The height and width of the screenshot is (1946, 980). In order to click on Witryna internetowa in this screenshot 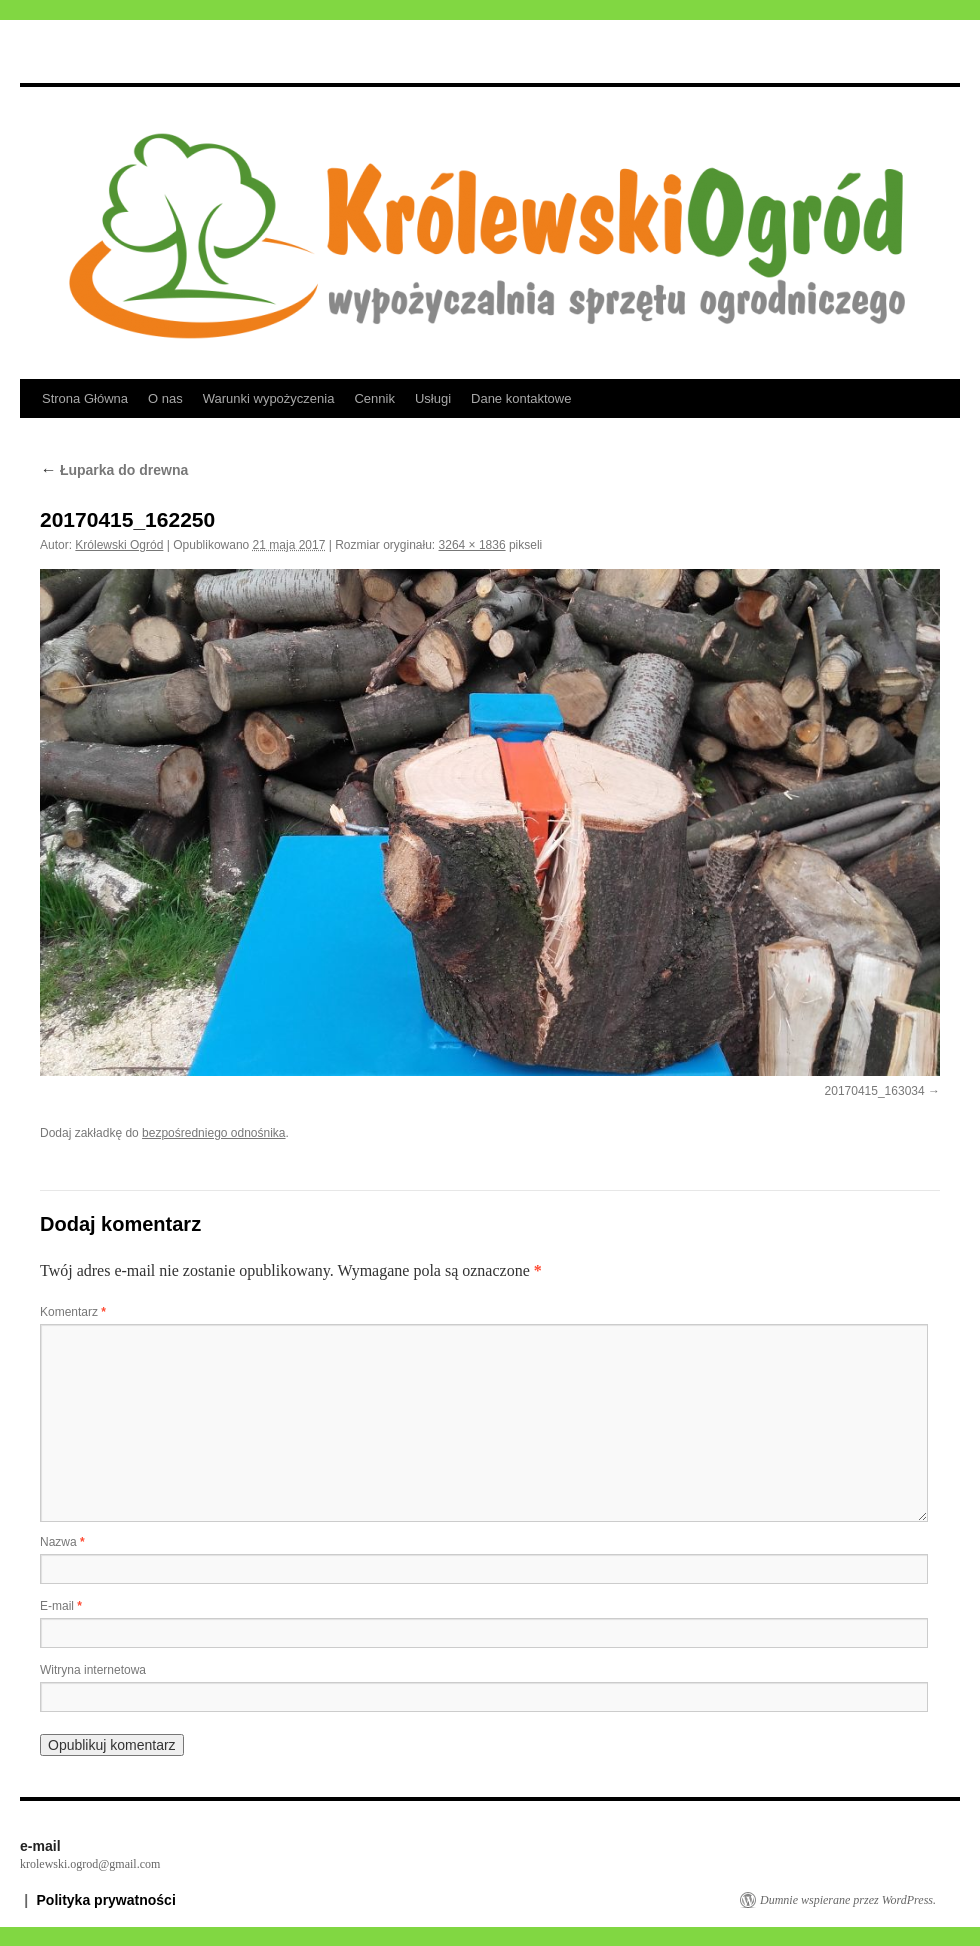, I will do `click(93, 1670)`.